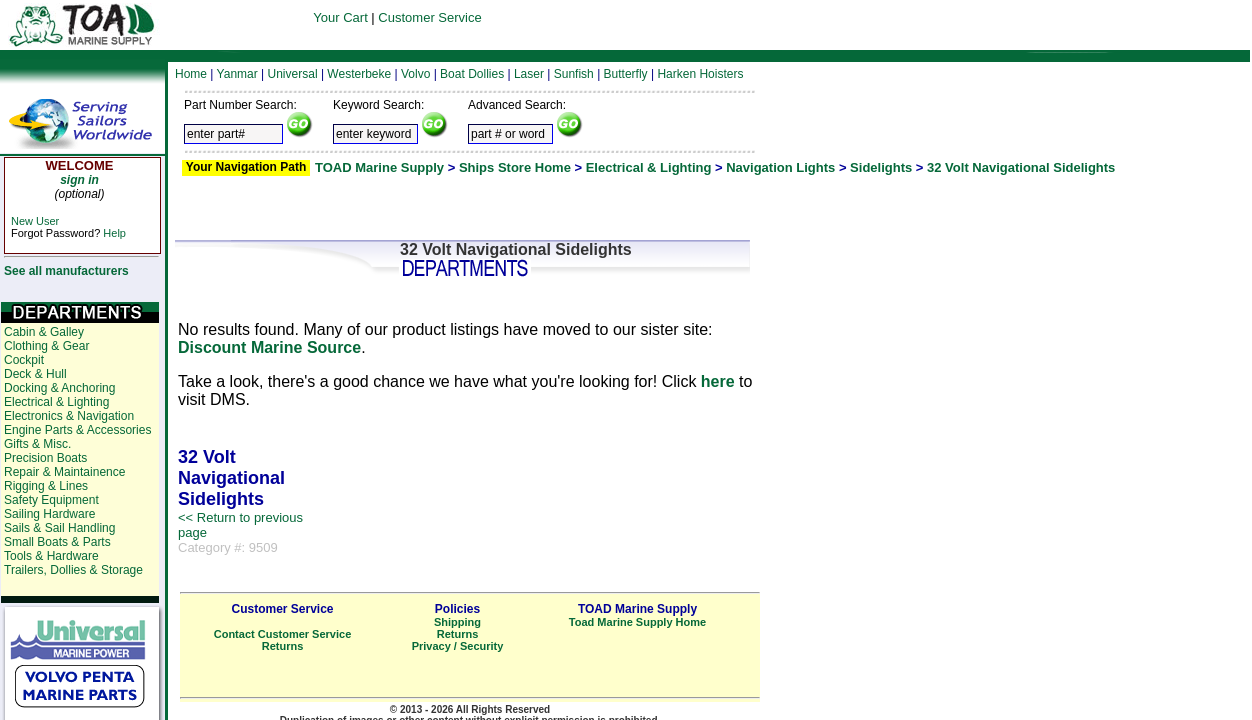 Image resolution: width=1252 pixels, height=720 pixels. Describe the element at coordinates (359, 74) in the screenshot. I see `Westerbeke` at that location.